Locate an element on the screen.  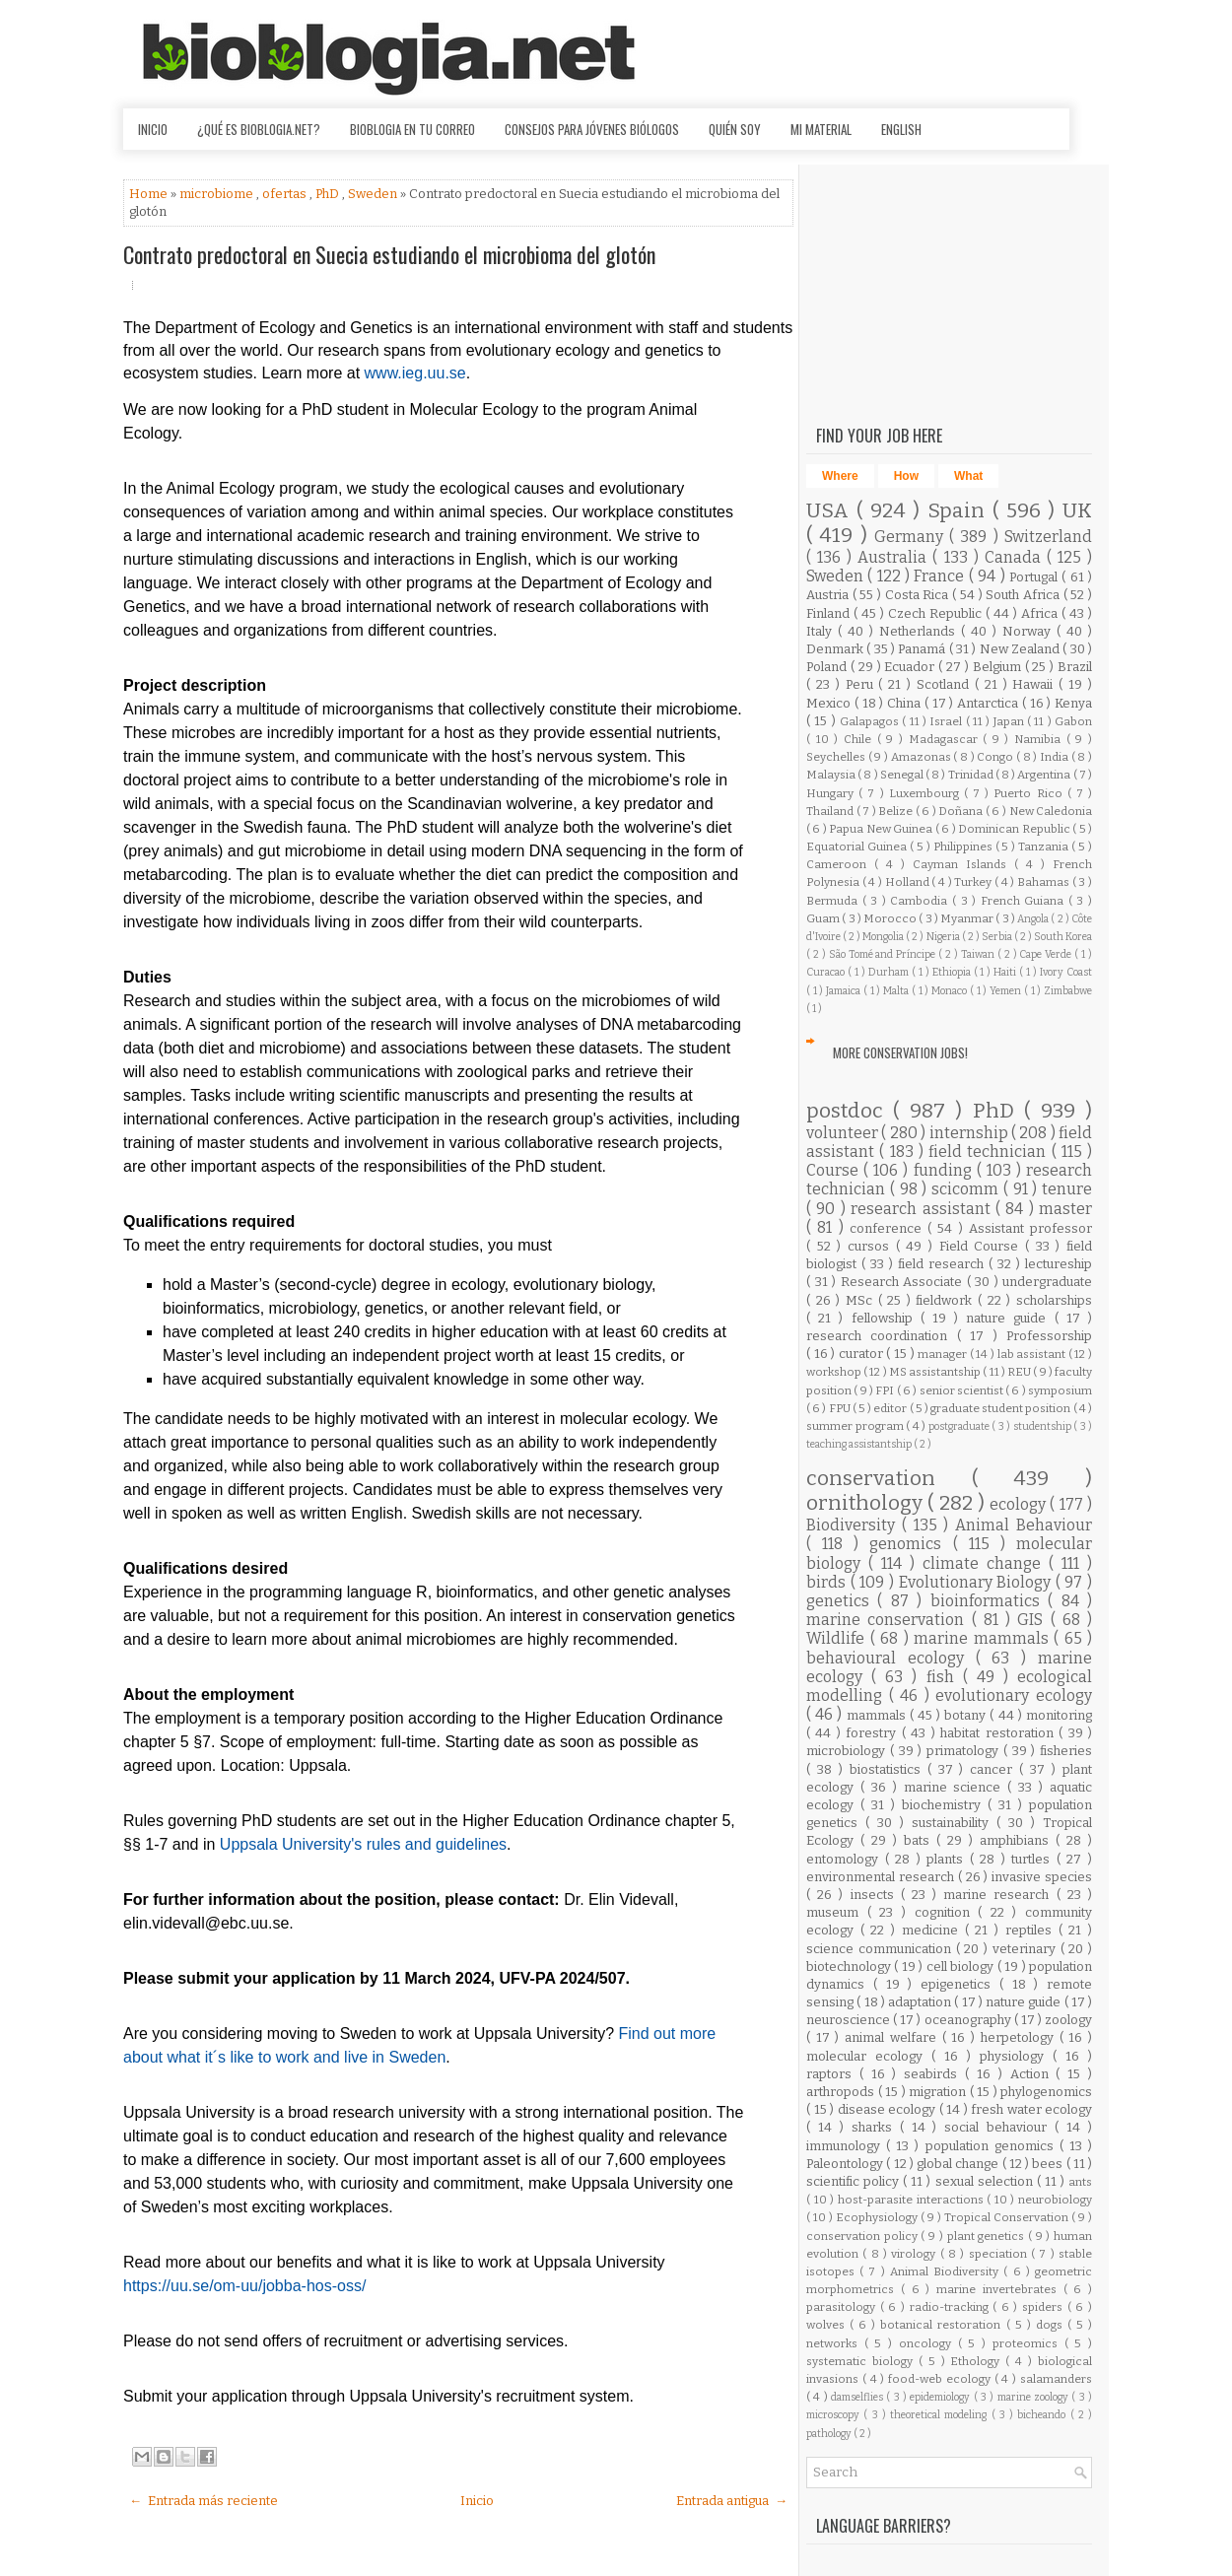
Mongolia is located at coordinates (884, 936).